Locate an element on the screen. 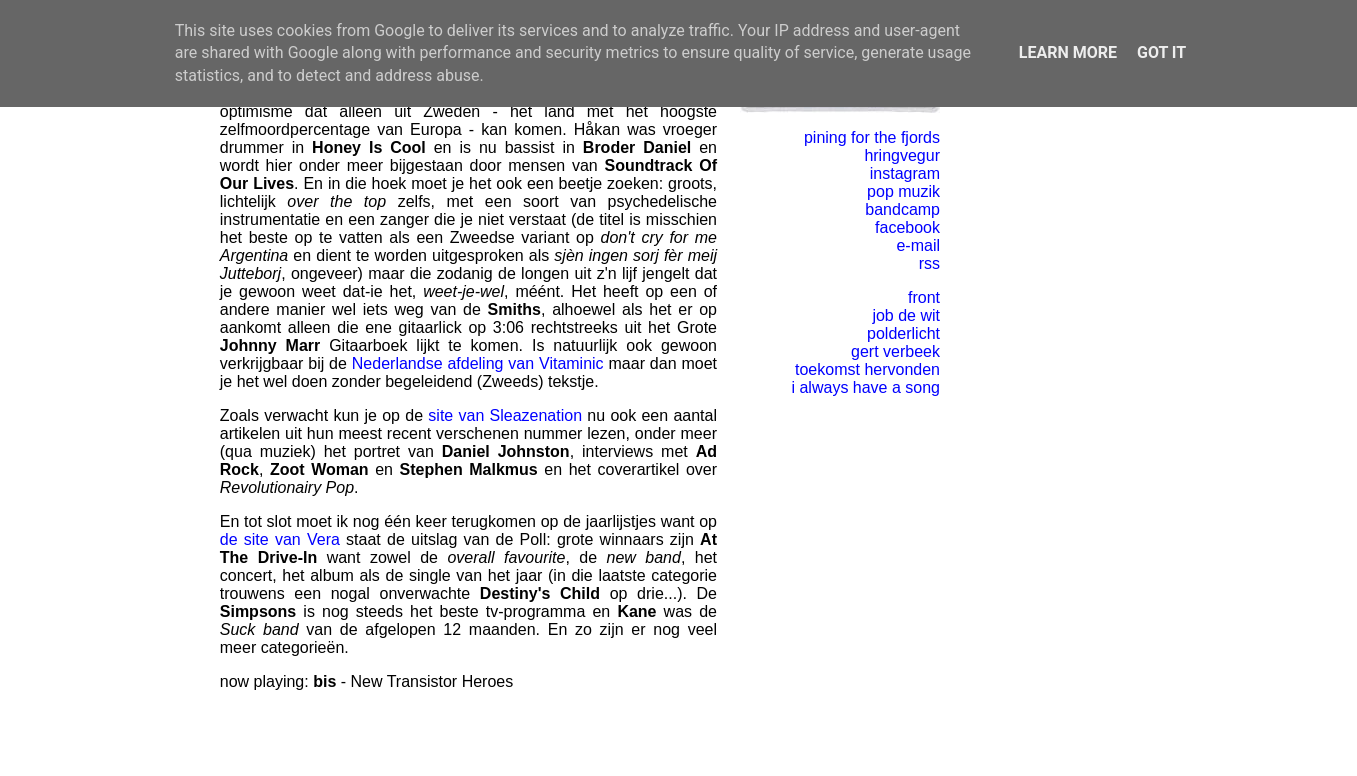 The image size is (1357, 776). pop muzik is located at coordinates (903, 191).